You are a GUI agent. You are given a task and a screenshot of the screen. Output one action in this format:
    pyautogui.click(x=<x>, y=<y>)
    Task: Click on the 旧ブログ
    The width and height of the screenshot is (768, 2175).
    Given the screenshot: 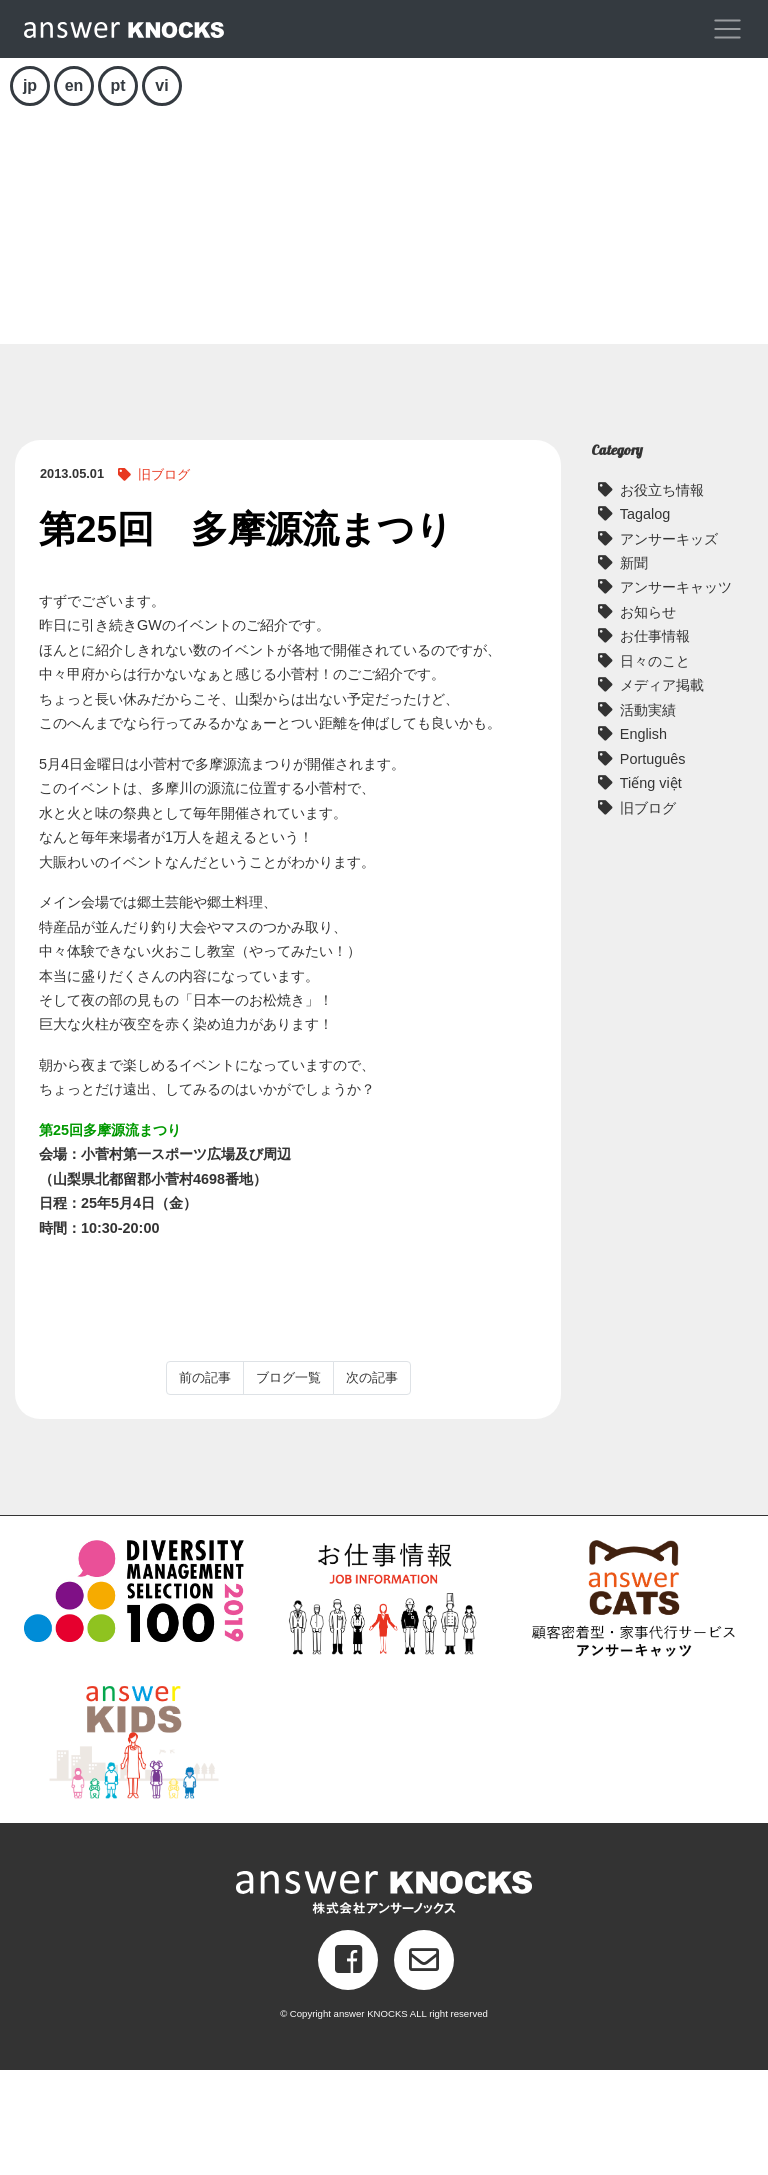 What is the action you would take?
    pyautogui.click(x=164, y=579)
    